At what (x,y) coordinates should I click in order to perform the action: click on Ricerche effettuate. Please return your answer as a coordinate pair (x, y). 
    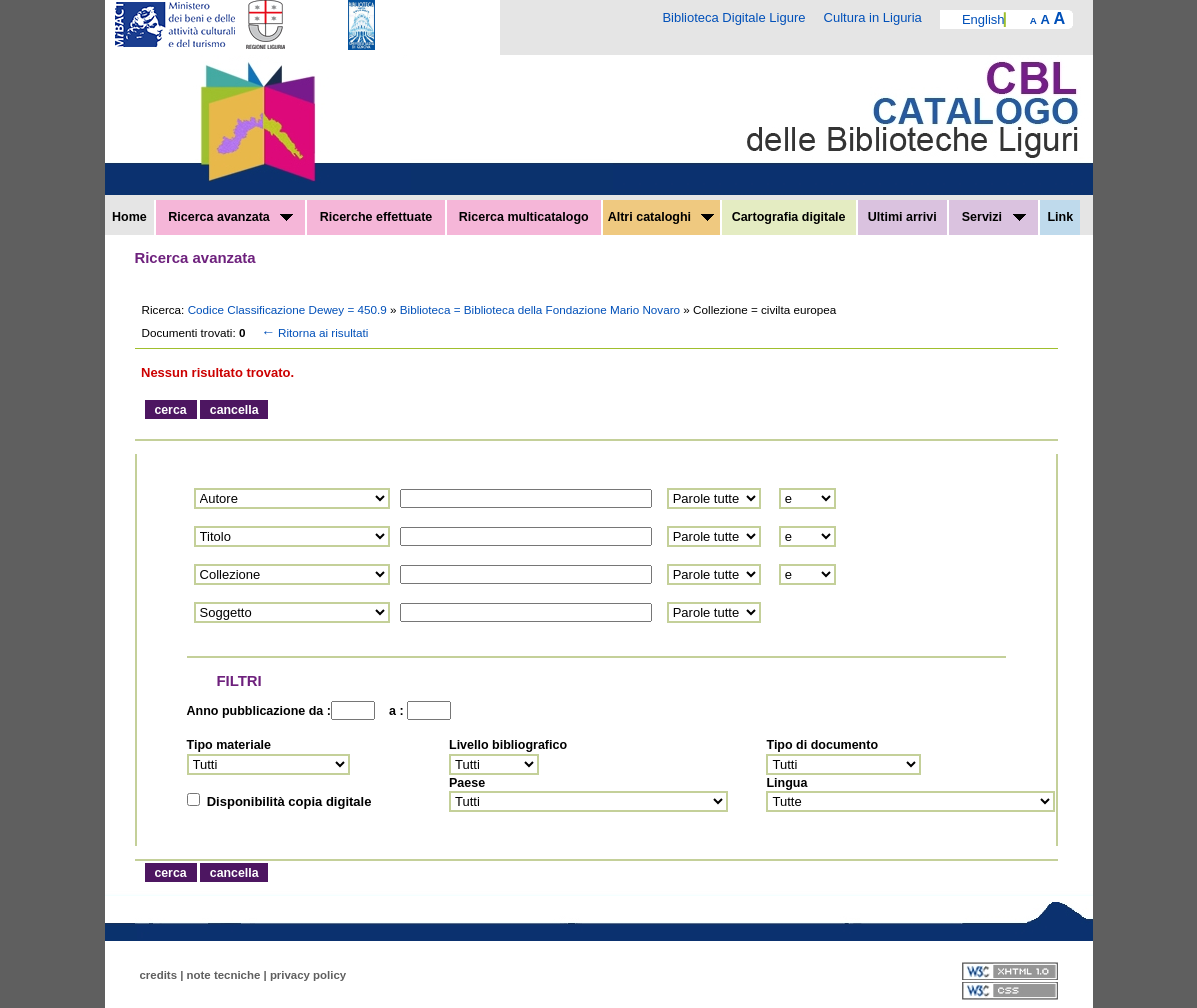
    Looking at the image, I should click on (376, 217).